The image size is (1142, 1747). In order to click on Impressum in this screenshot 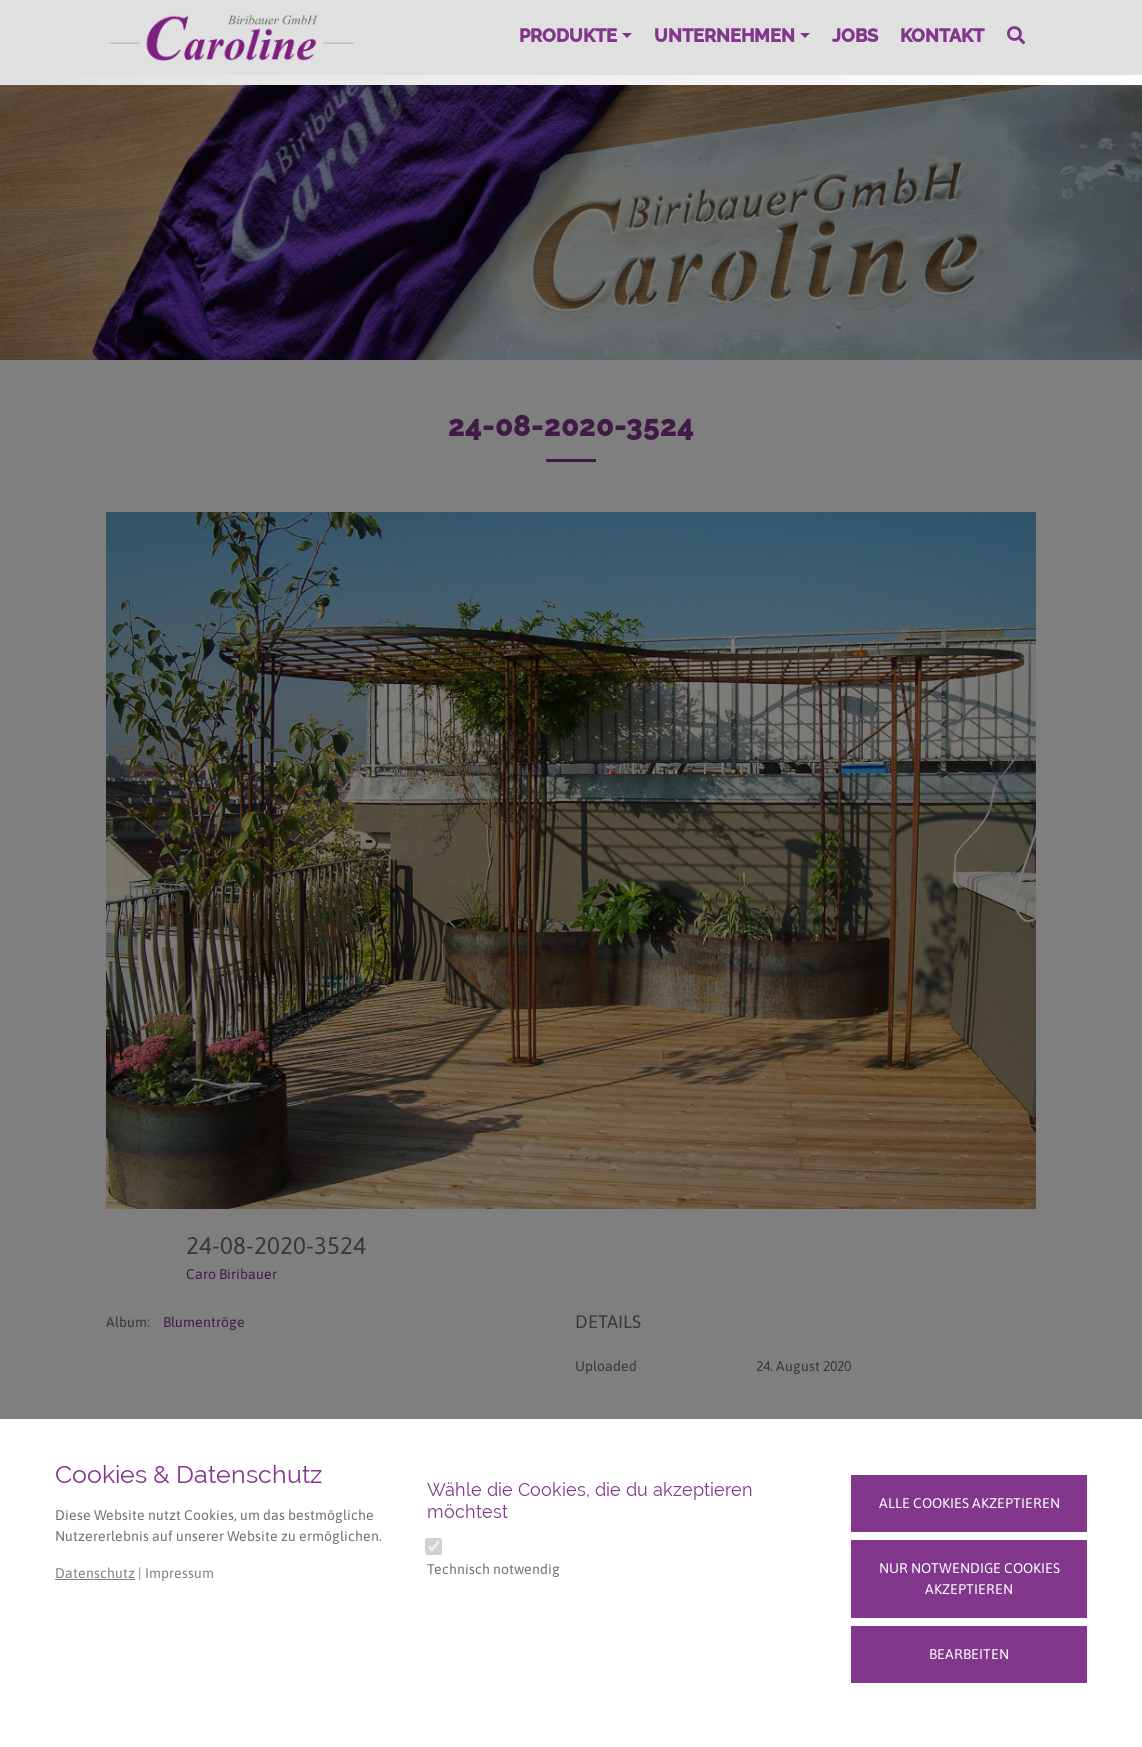, I will do `click(179, 1573)`.